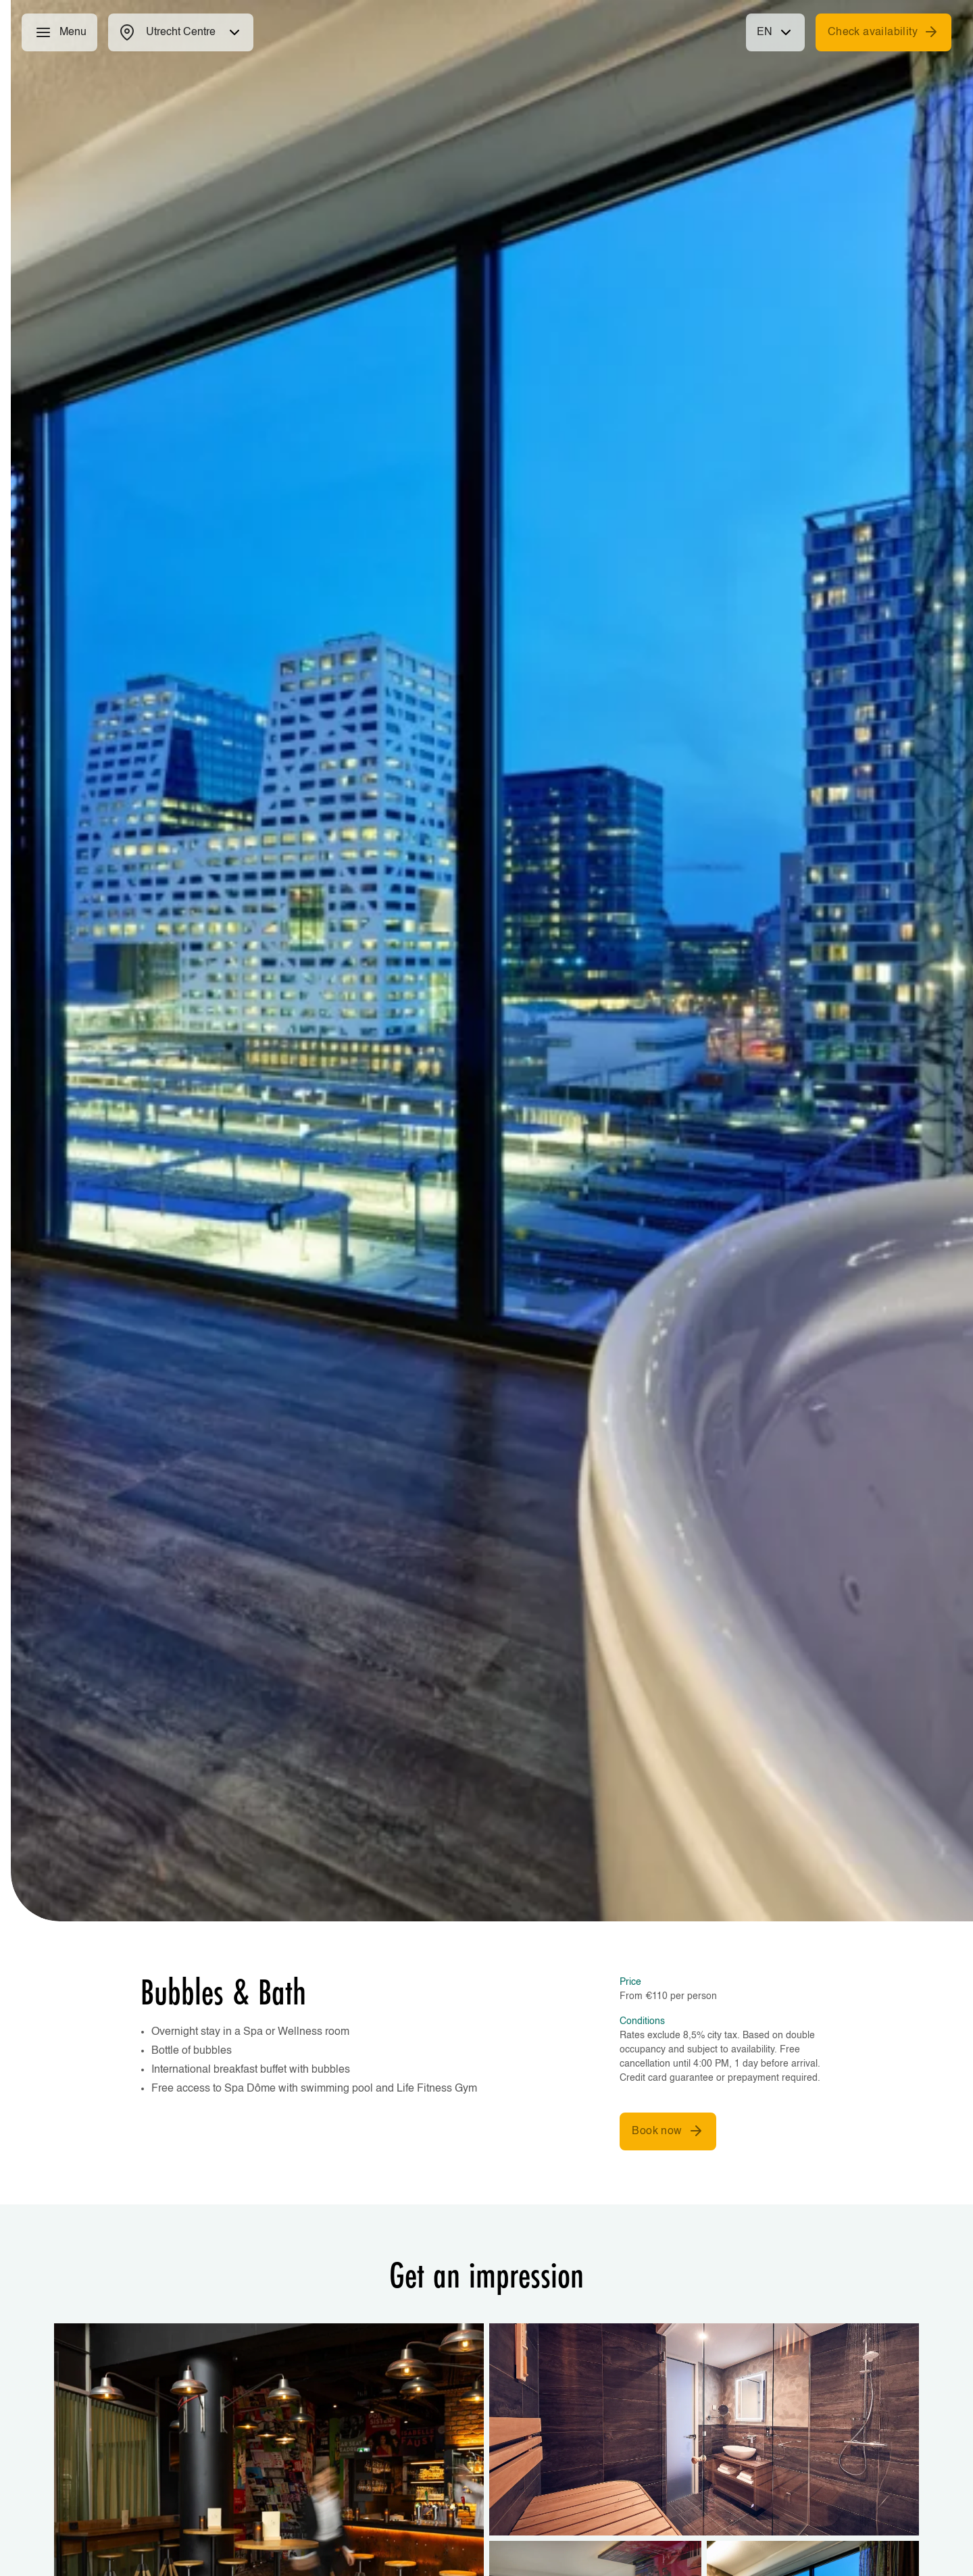 The width and height of the screenshot is (973, 2576). I want to click on Check availability, so click(883, 32).